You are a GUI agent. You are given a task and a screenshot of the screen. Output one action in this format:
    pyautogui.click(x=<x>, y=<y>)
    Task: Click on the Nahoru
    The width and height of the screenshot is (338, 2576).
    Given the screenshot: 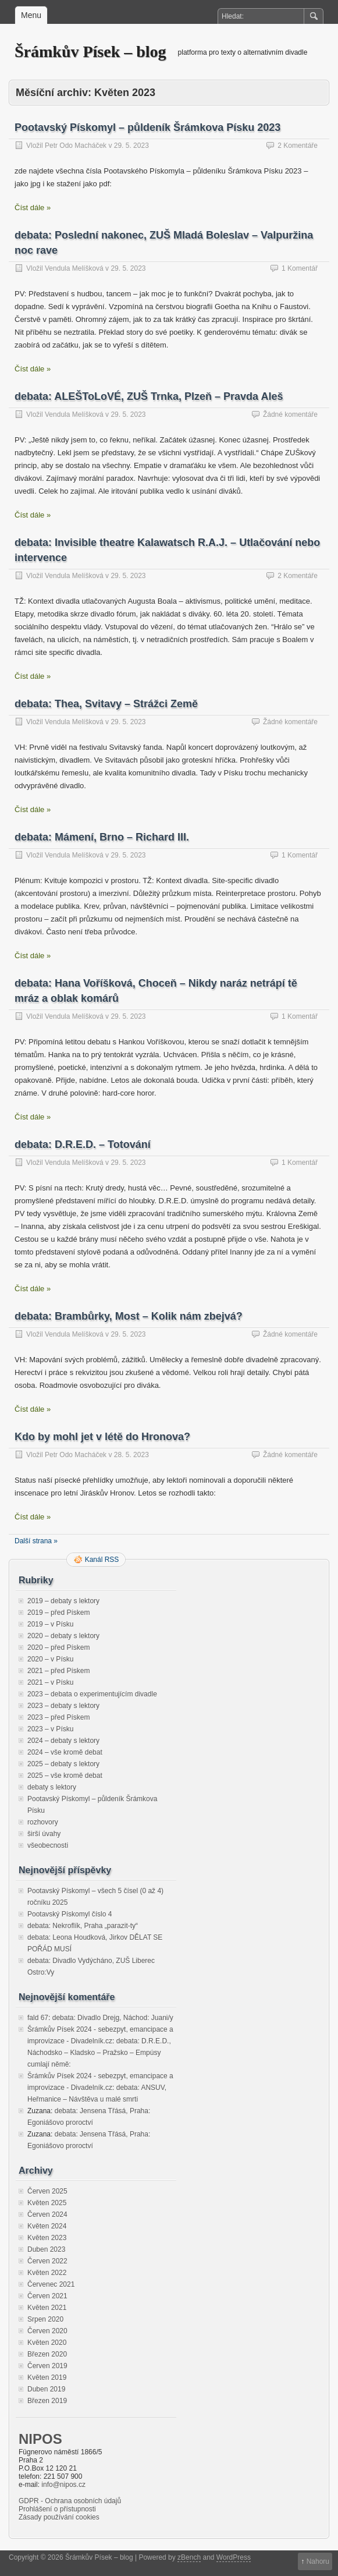 What is the action you would take?
    pyautogui.click(x=318, y=2561)
    